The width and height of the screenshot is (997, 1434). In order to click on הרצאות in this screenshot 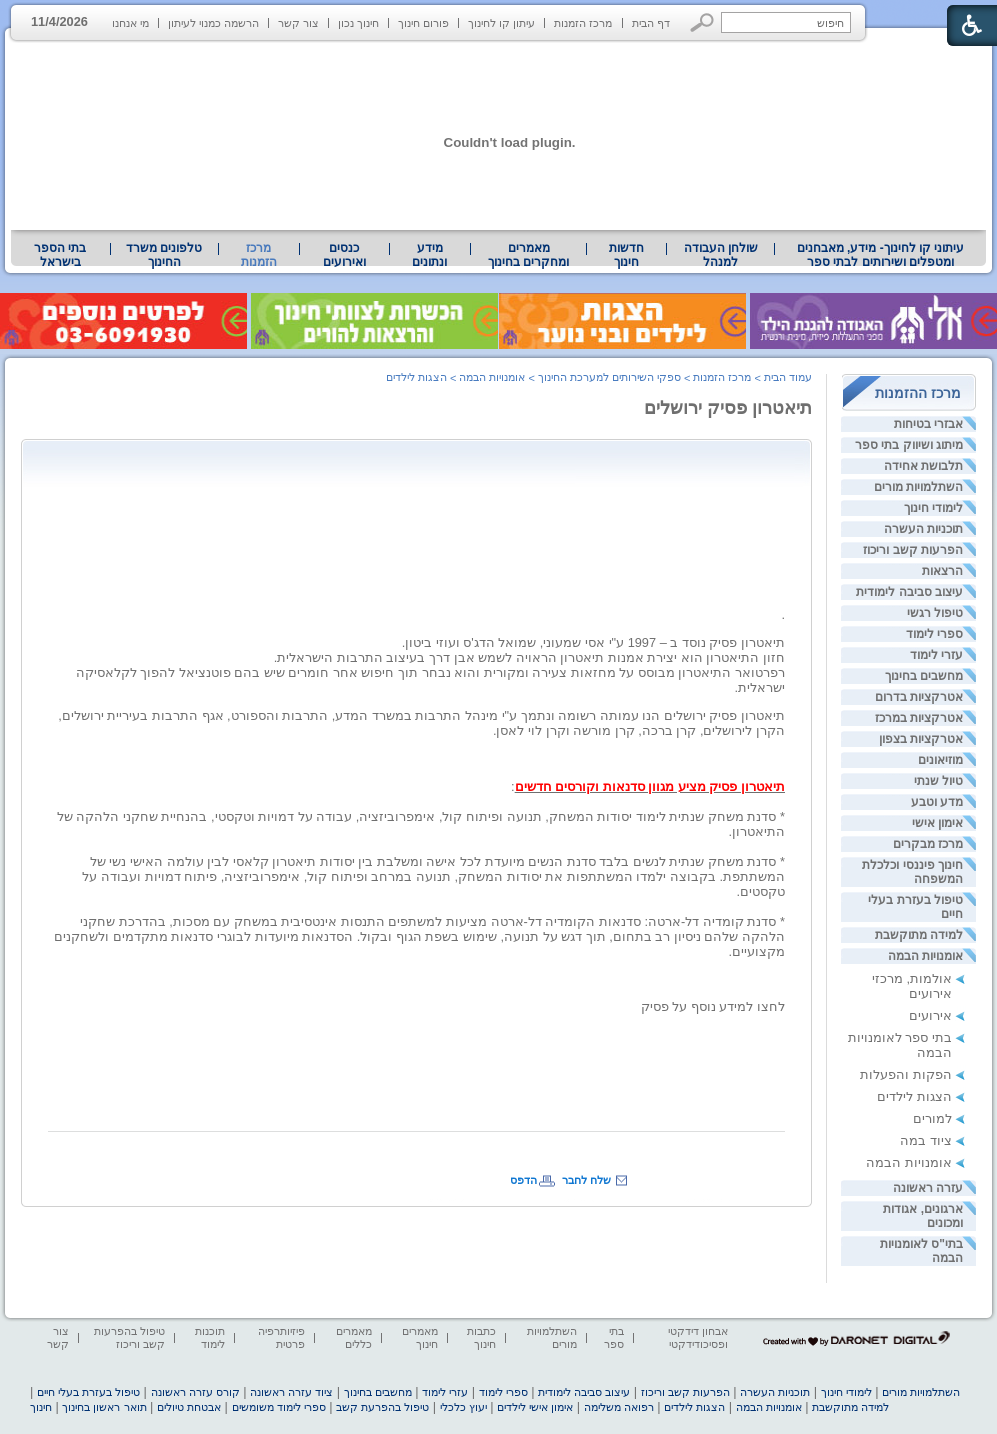, I will do `click(942, 571)`.